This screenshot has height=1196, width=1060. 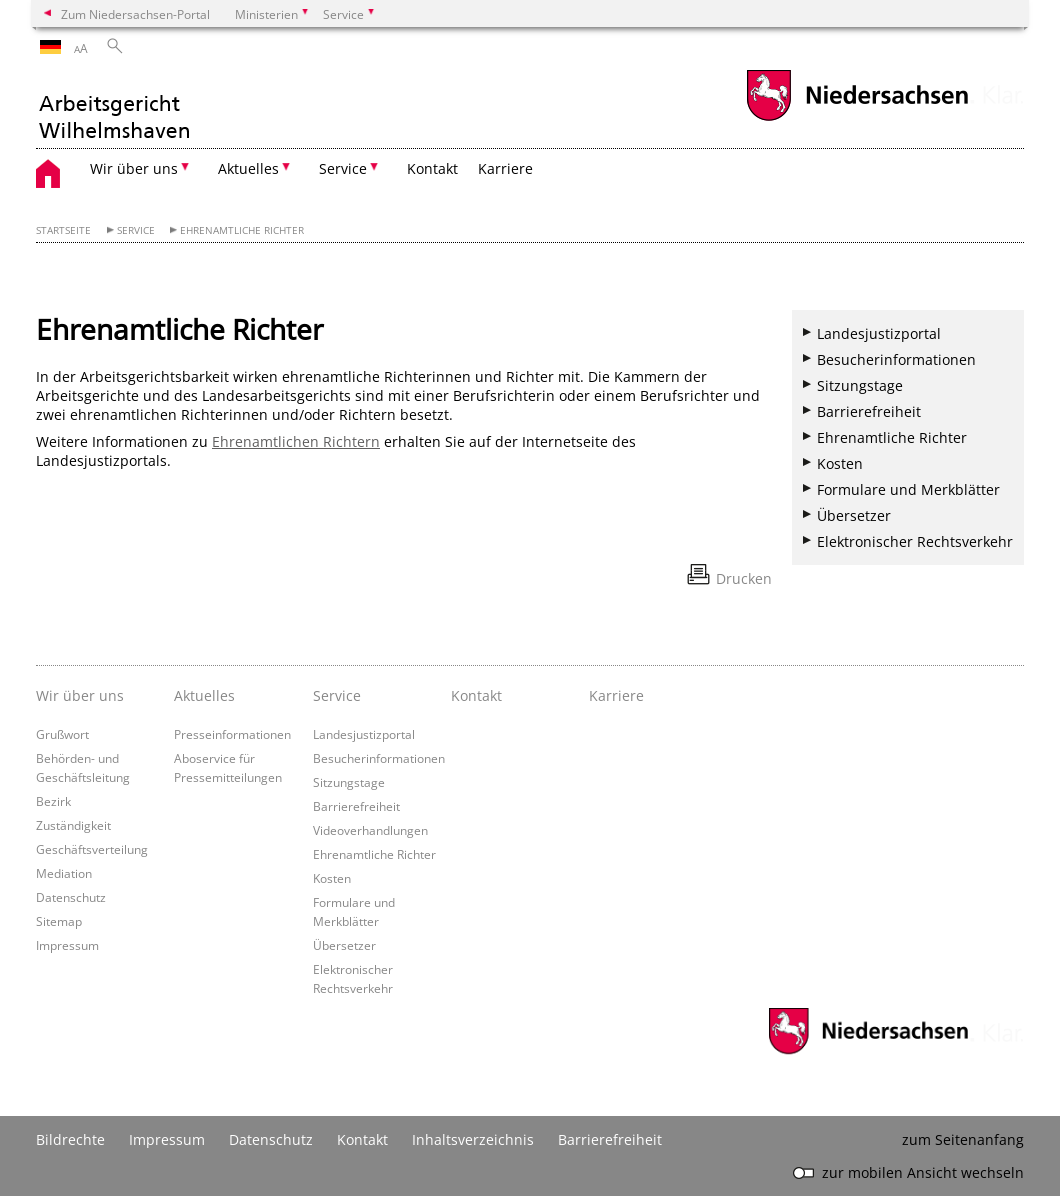 I want to click on Datenschutz, so click(x=71, y=897).